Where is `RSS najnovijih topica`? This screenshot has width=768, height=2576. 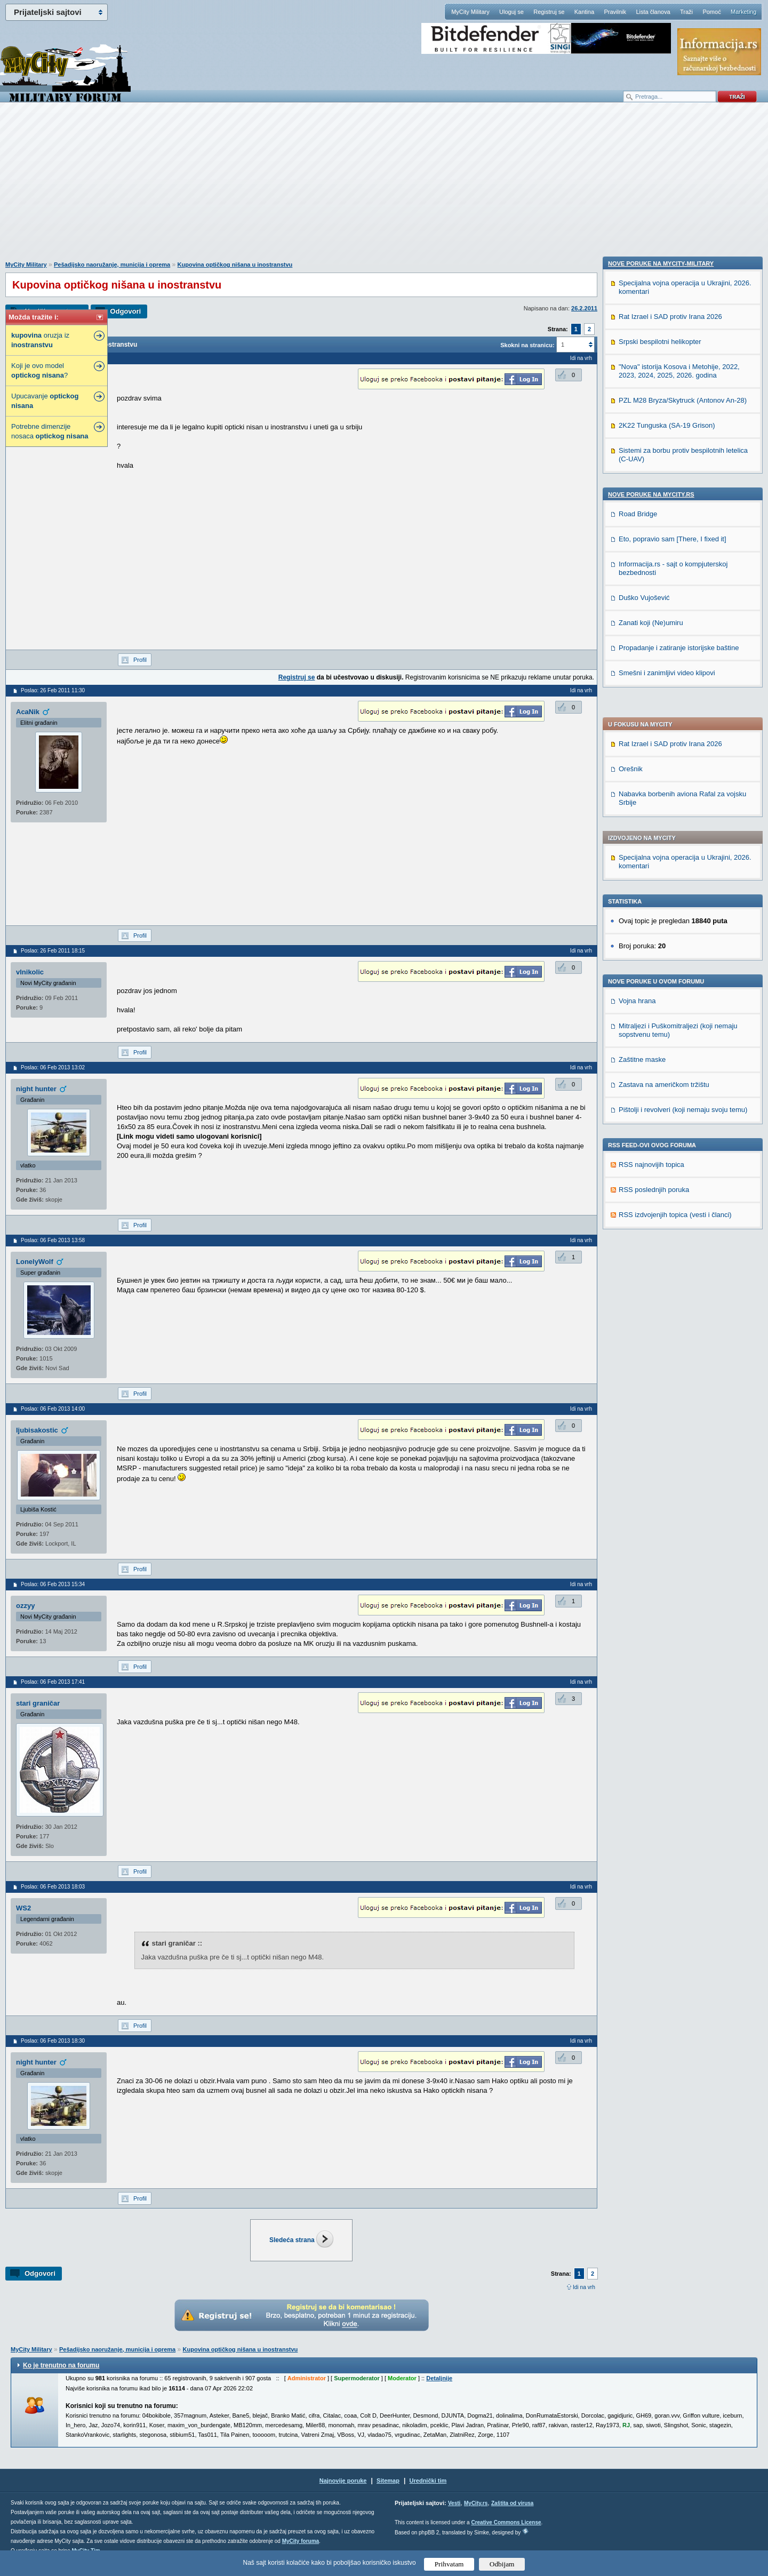 RSS najnovijih topica is located at coordinates (651, 866).